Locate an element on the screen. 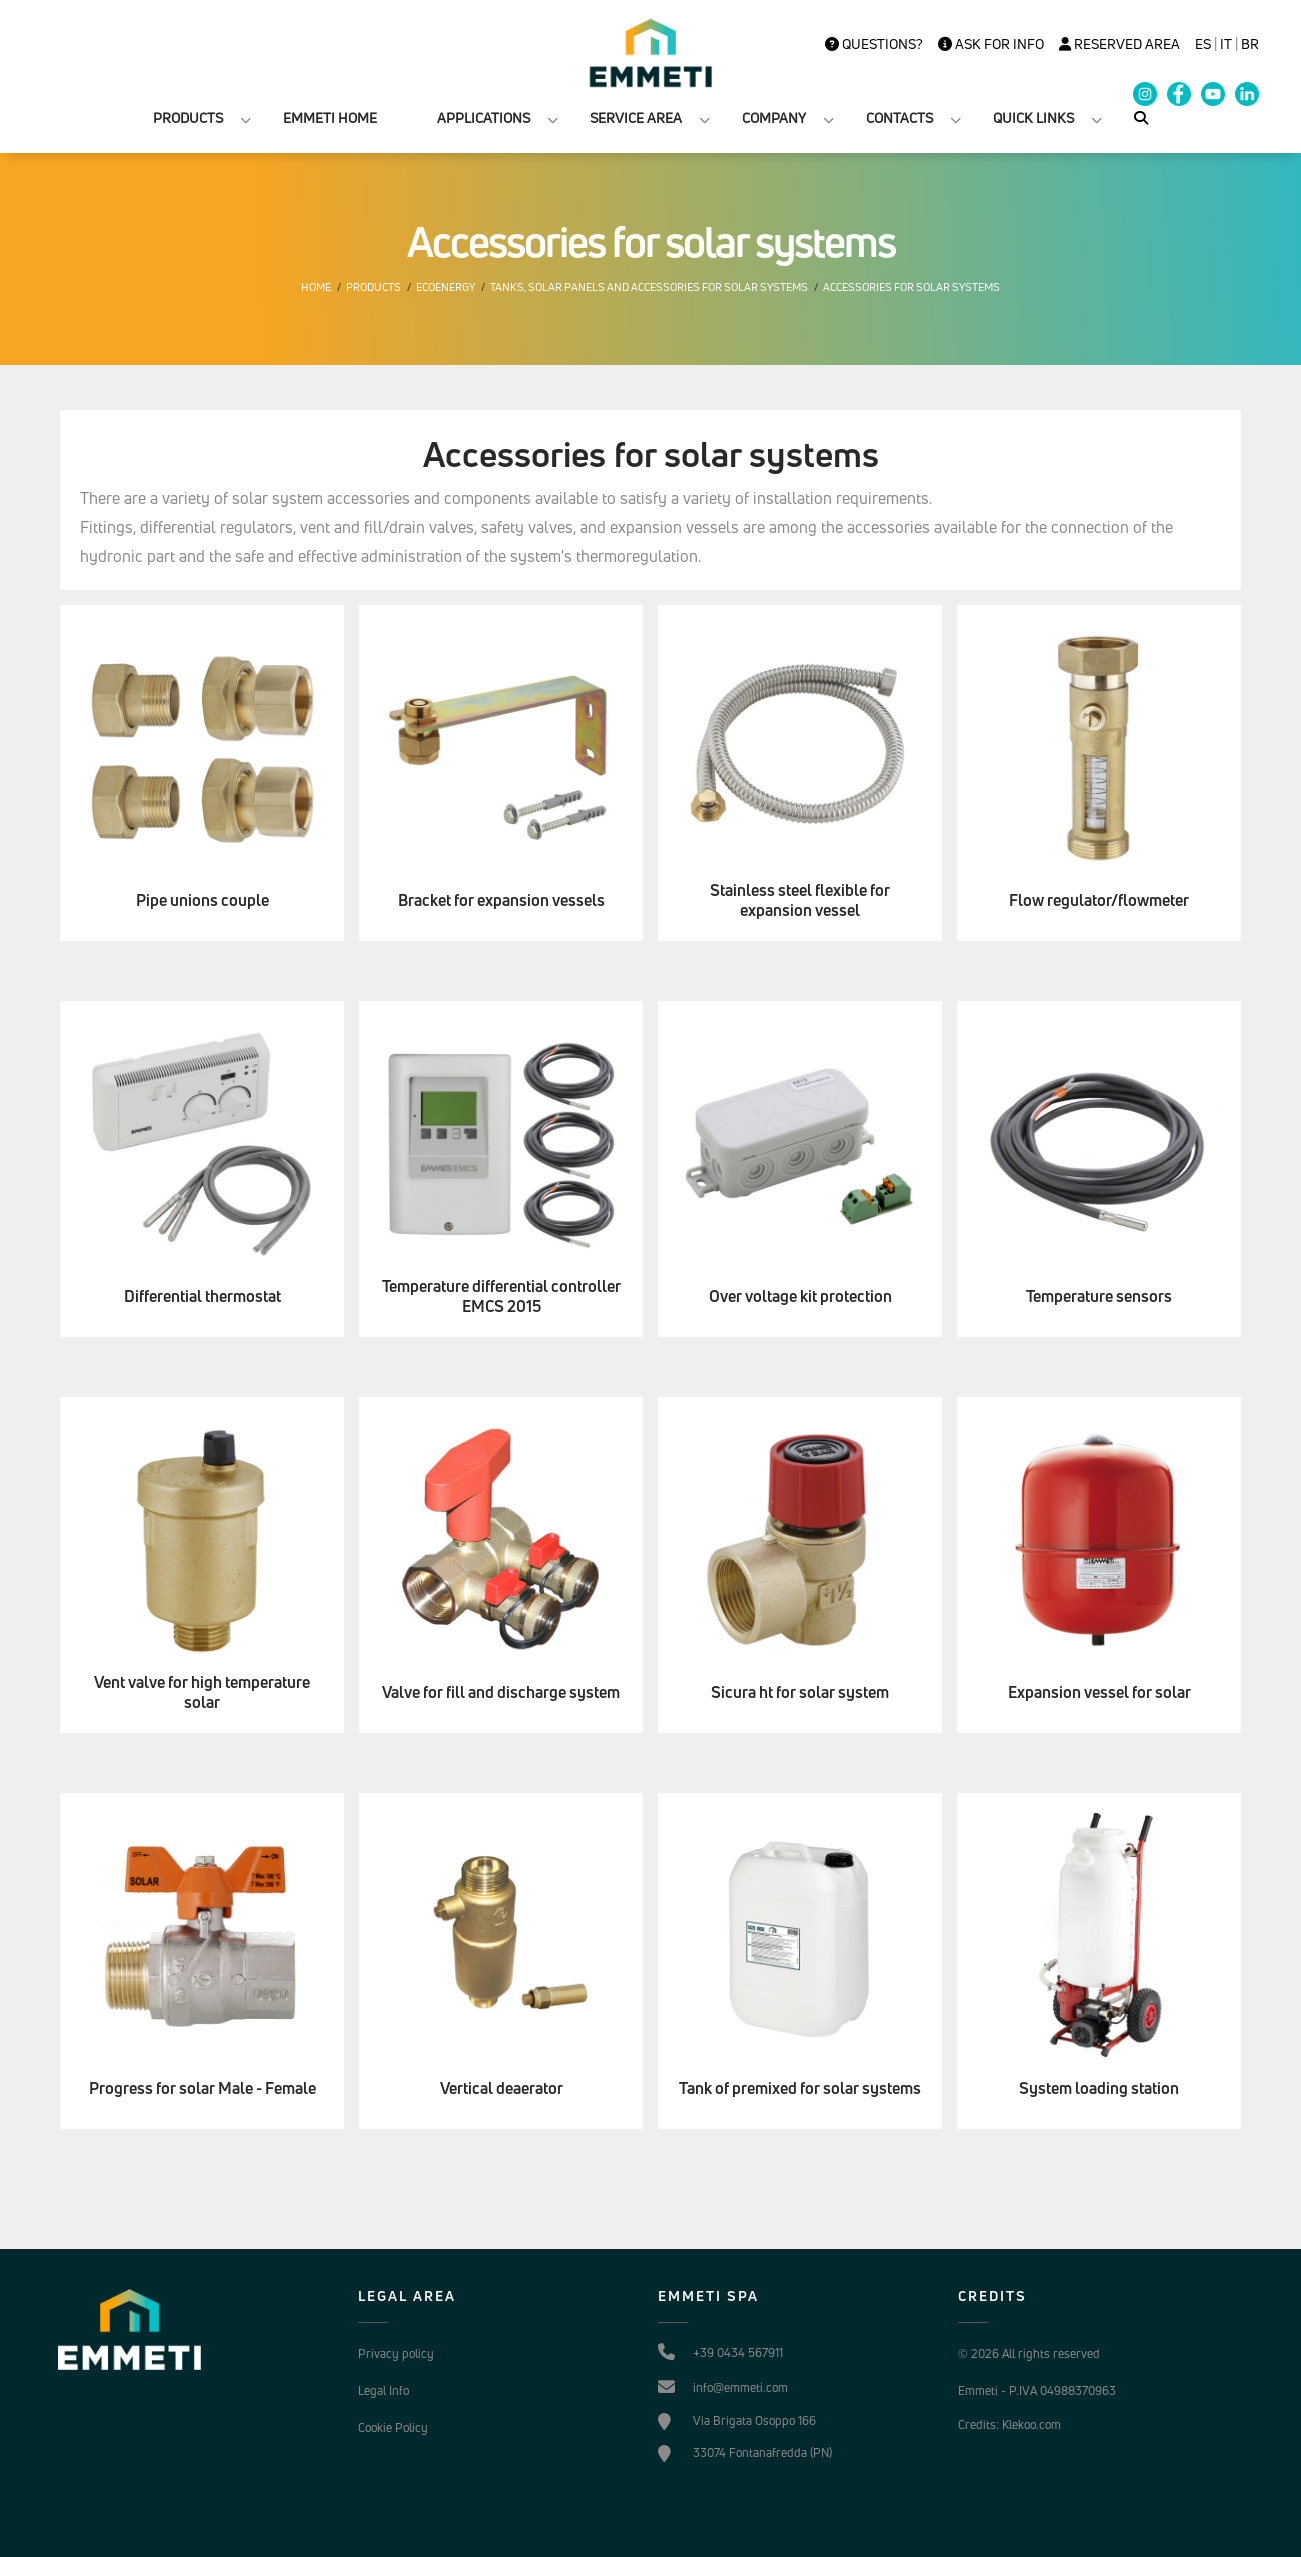  info@emmeti.com is located at coordinates (740, 2387).